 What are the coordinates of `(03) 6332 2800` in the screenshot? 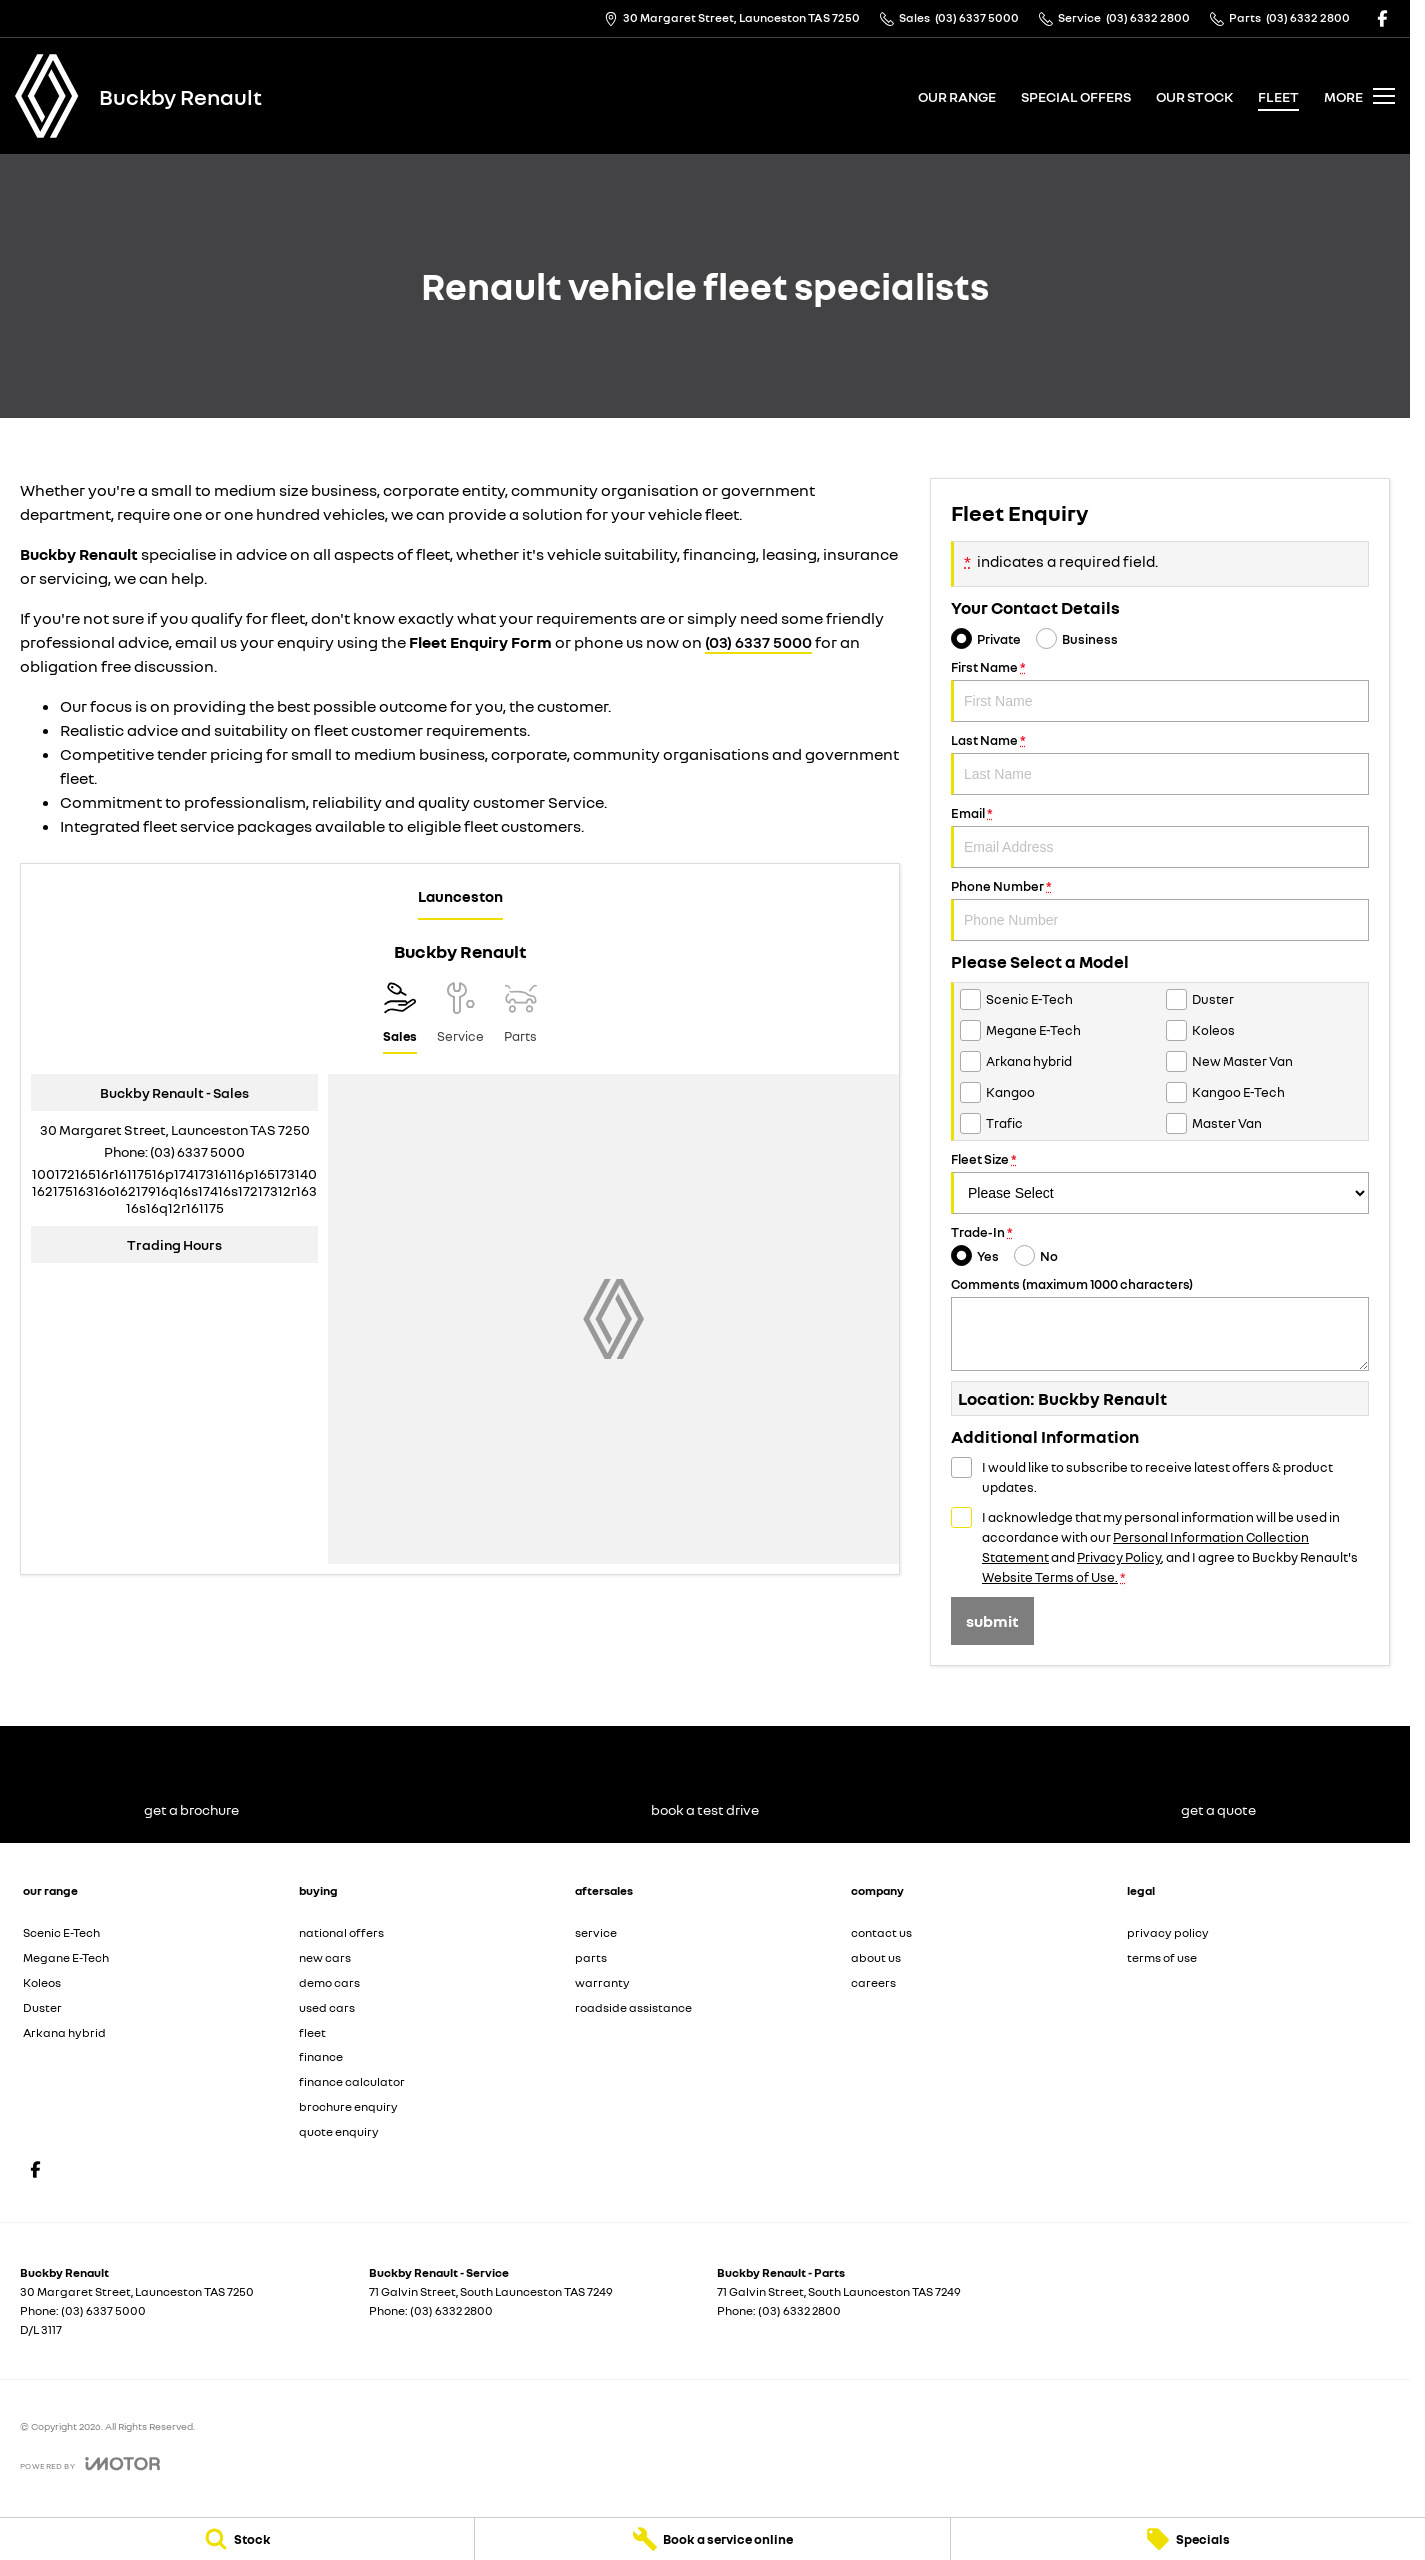 It's located at (451, 2310).